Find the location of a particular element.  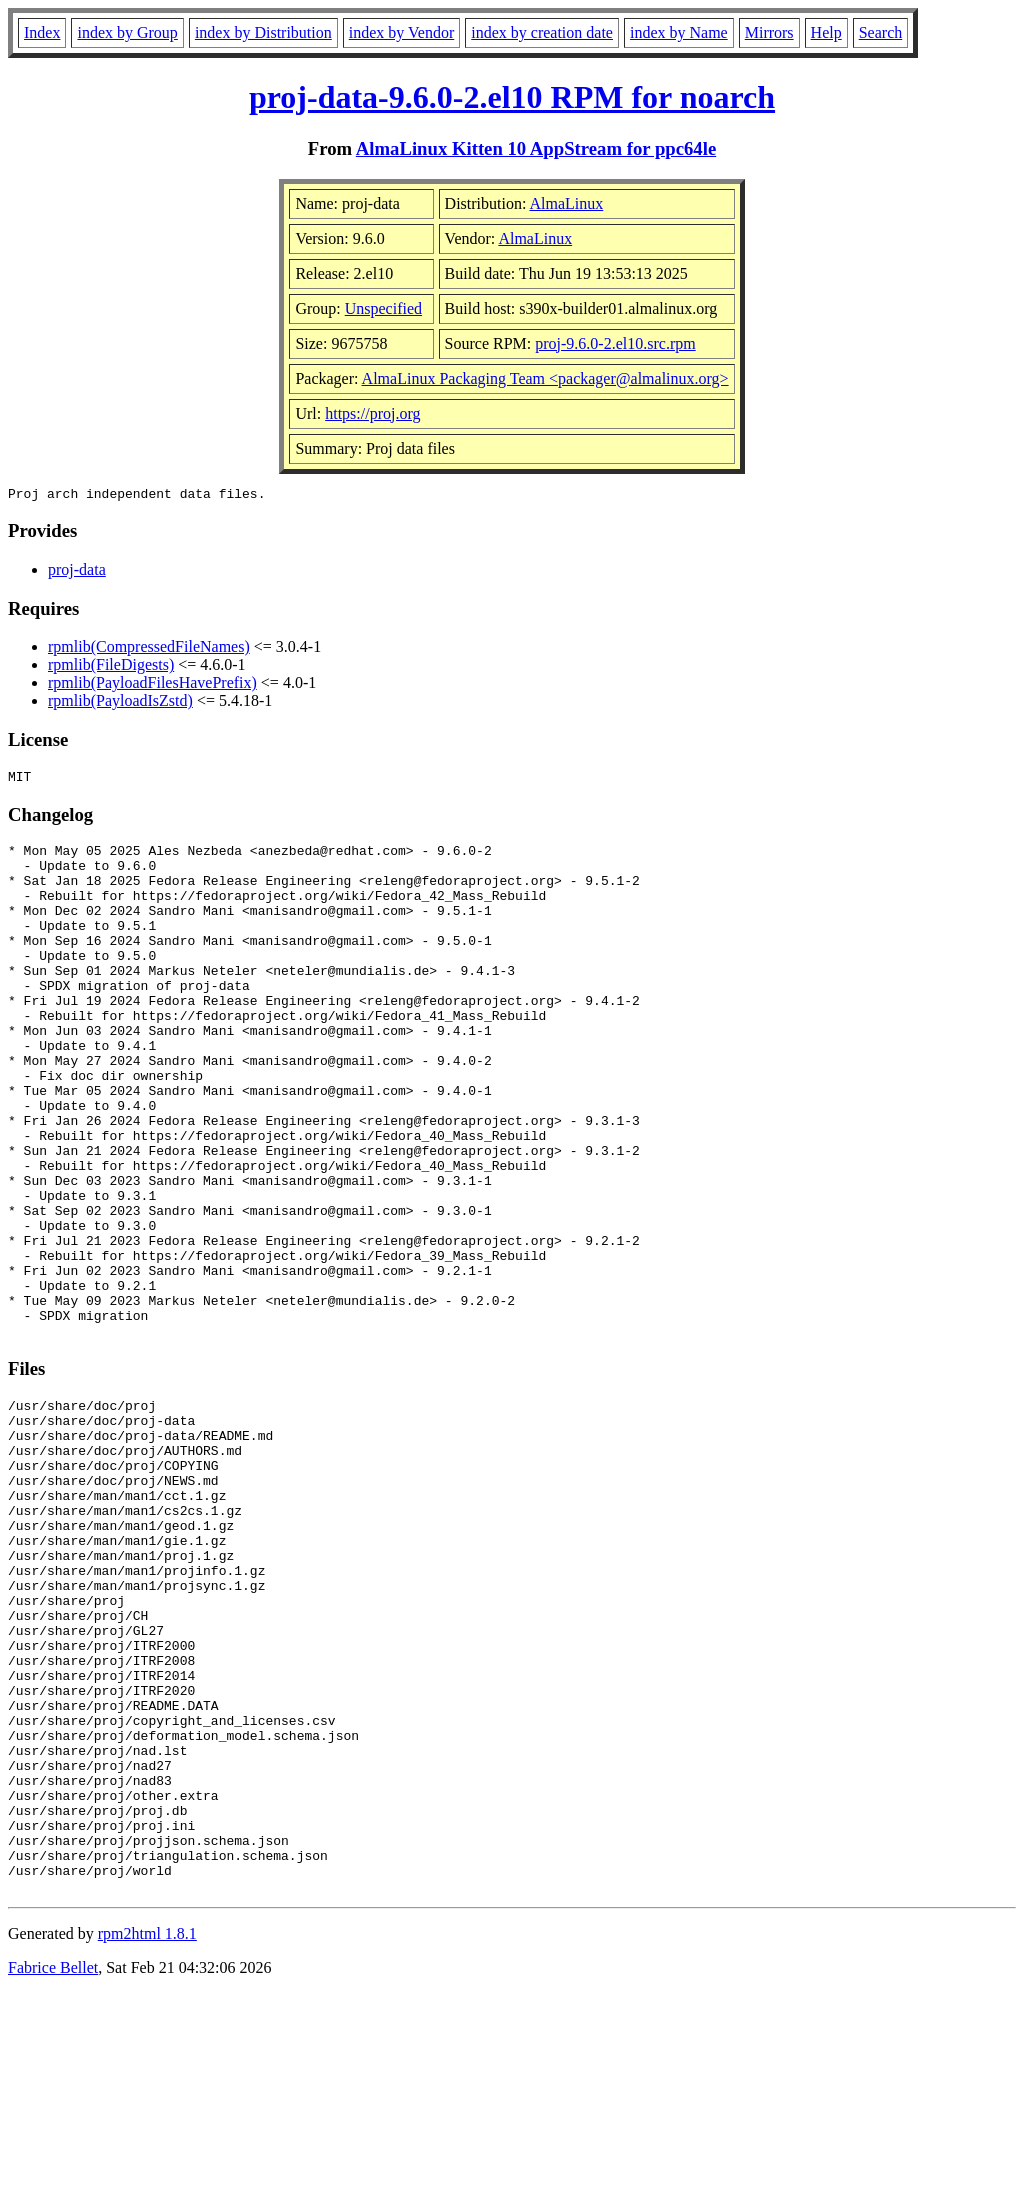

Unspecified is located at coordinates (383, 308).